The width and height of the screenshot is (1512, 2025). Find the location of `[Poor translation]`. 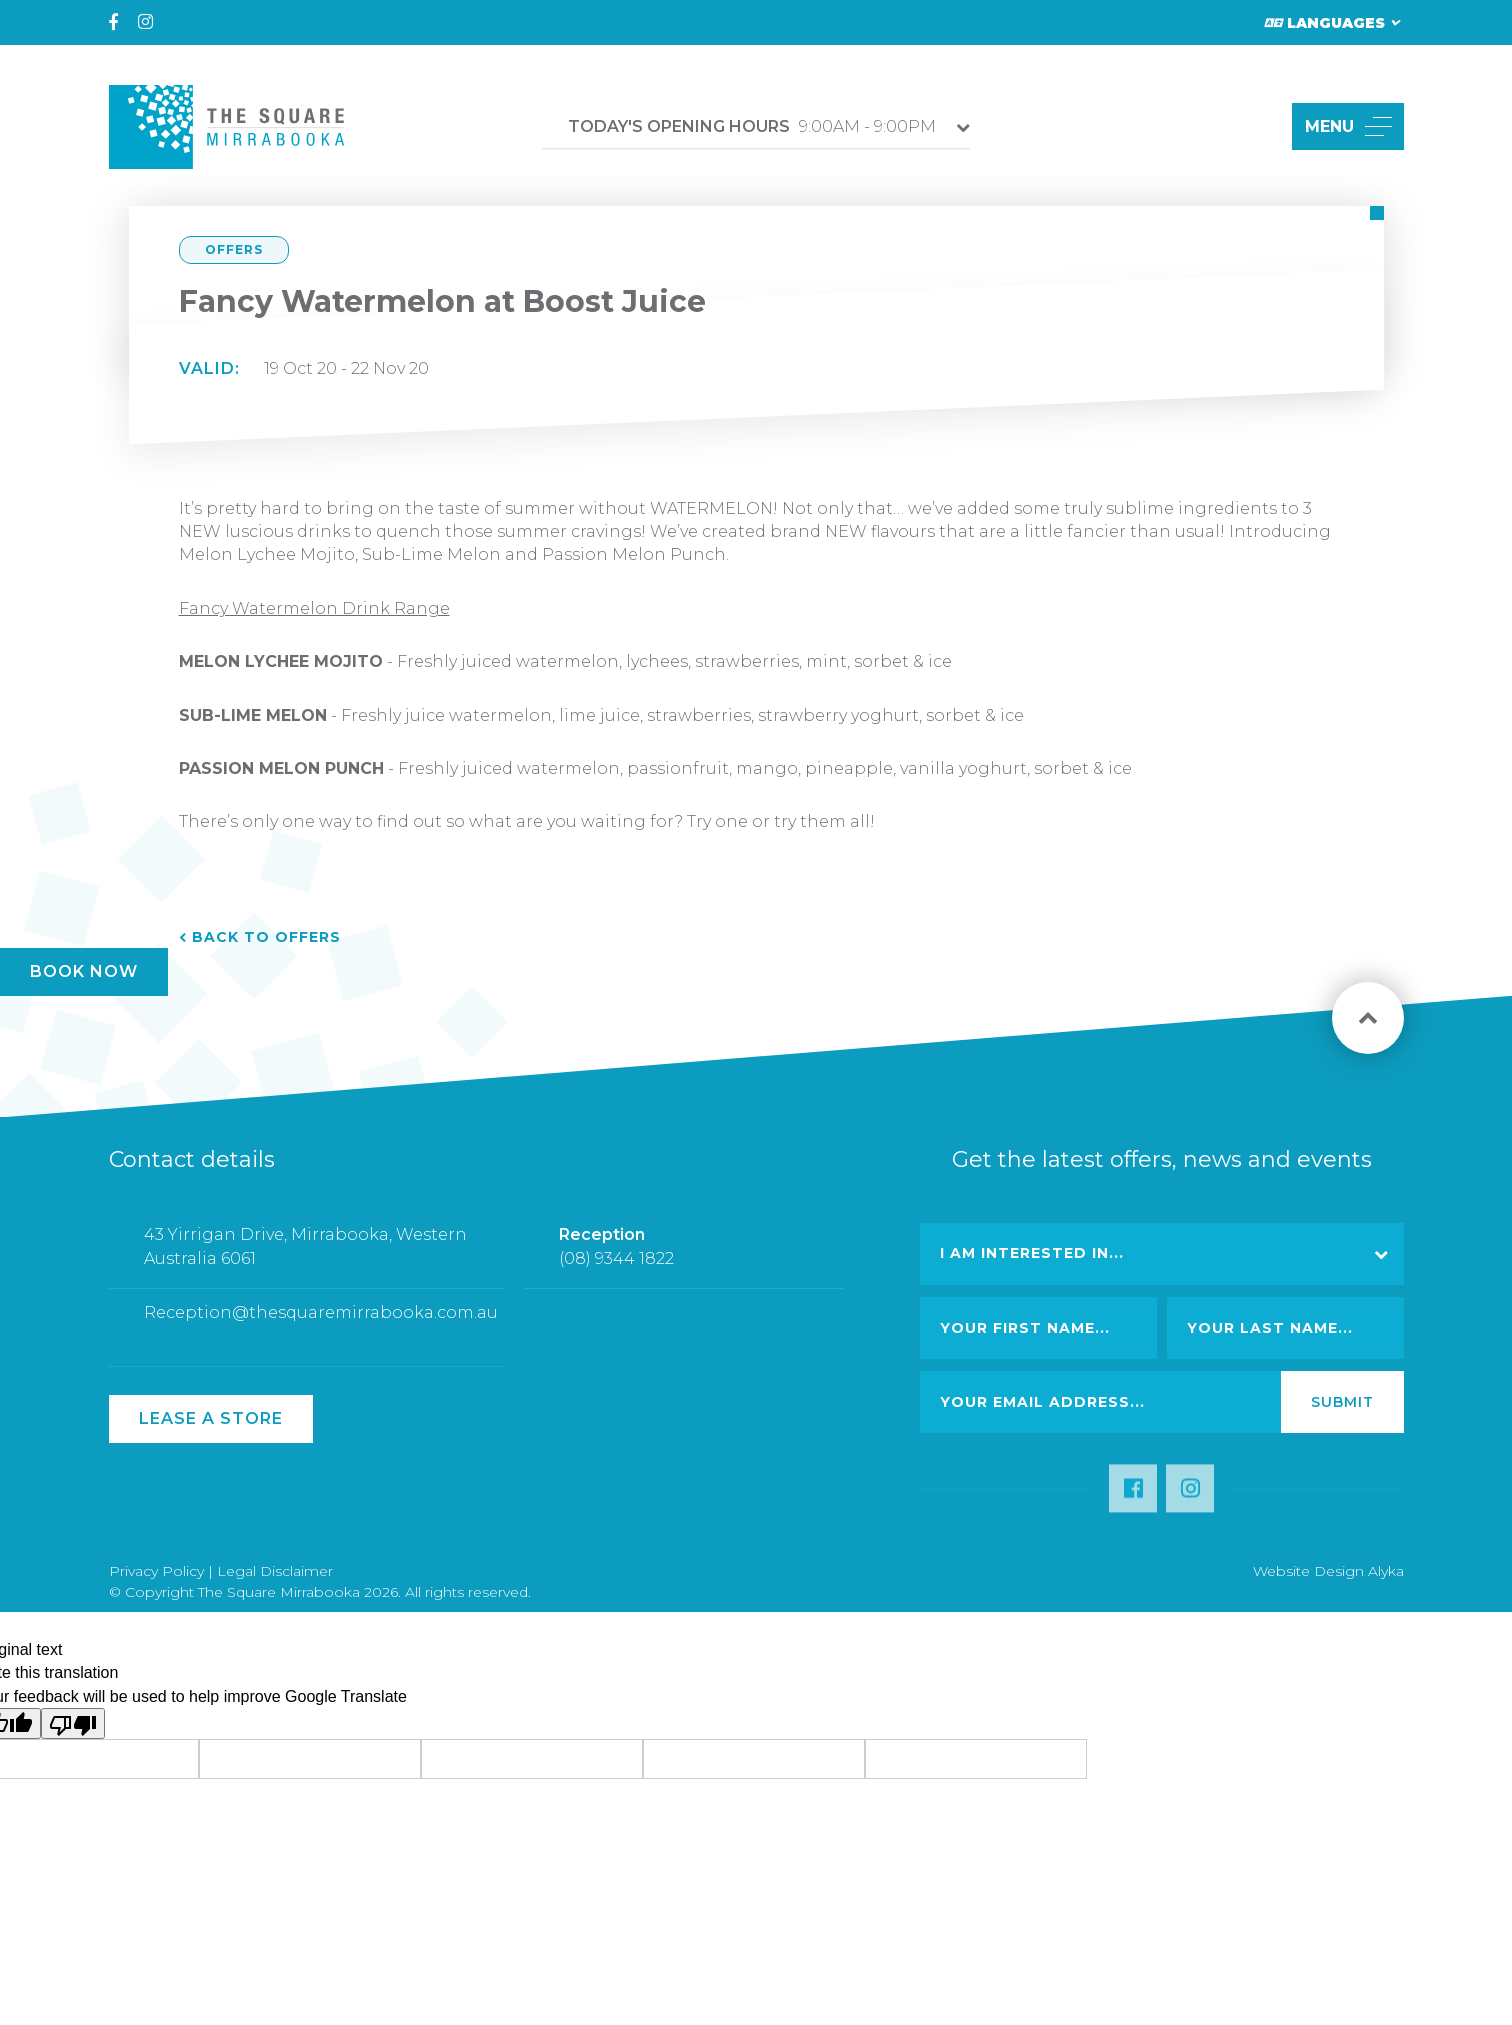

[Poor translation] is located at coordinates (73, 1723).